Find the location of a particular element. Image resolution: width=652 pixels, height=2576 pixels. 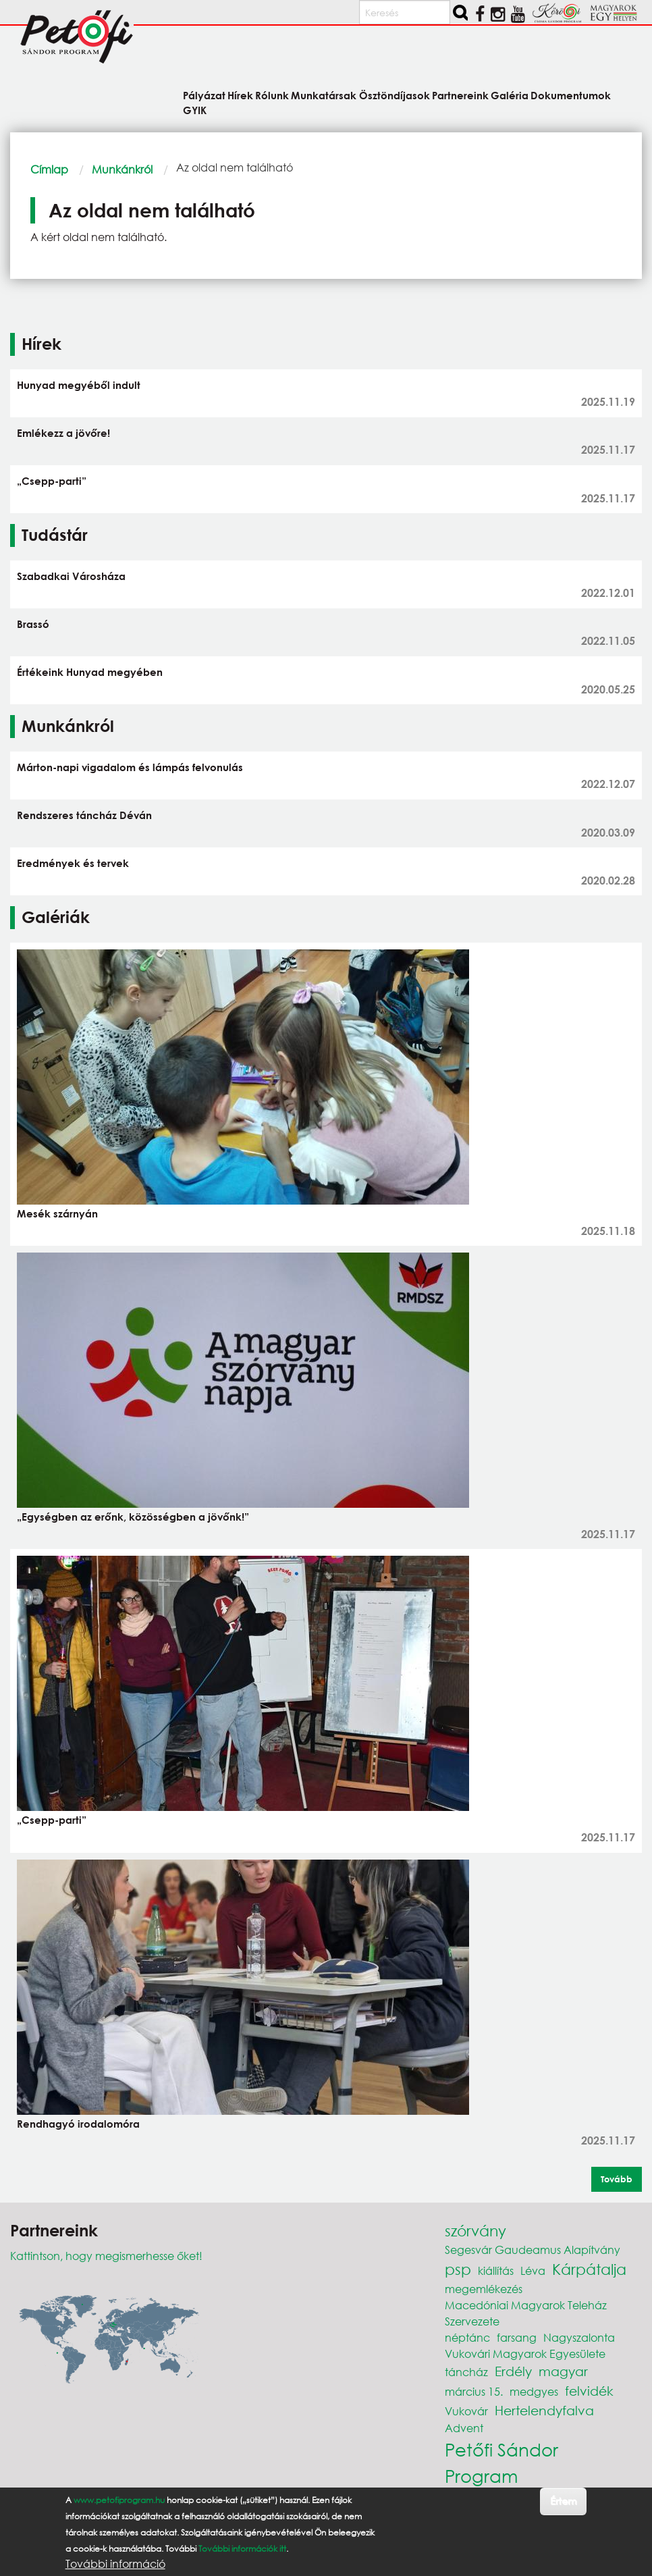

Értem is located at coordinates (563, 2500).